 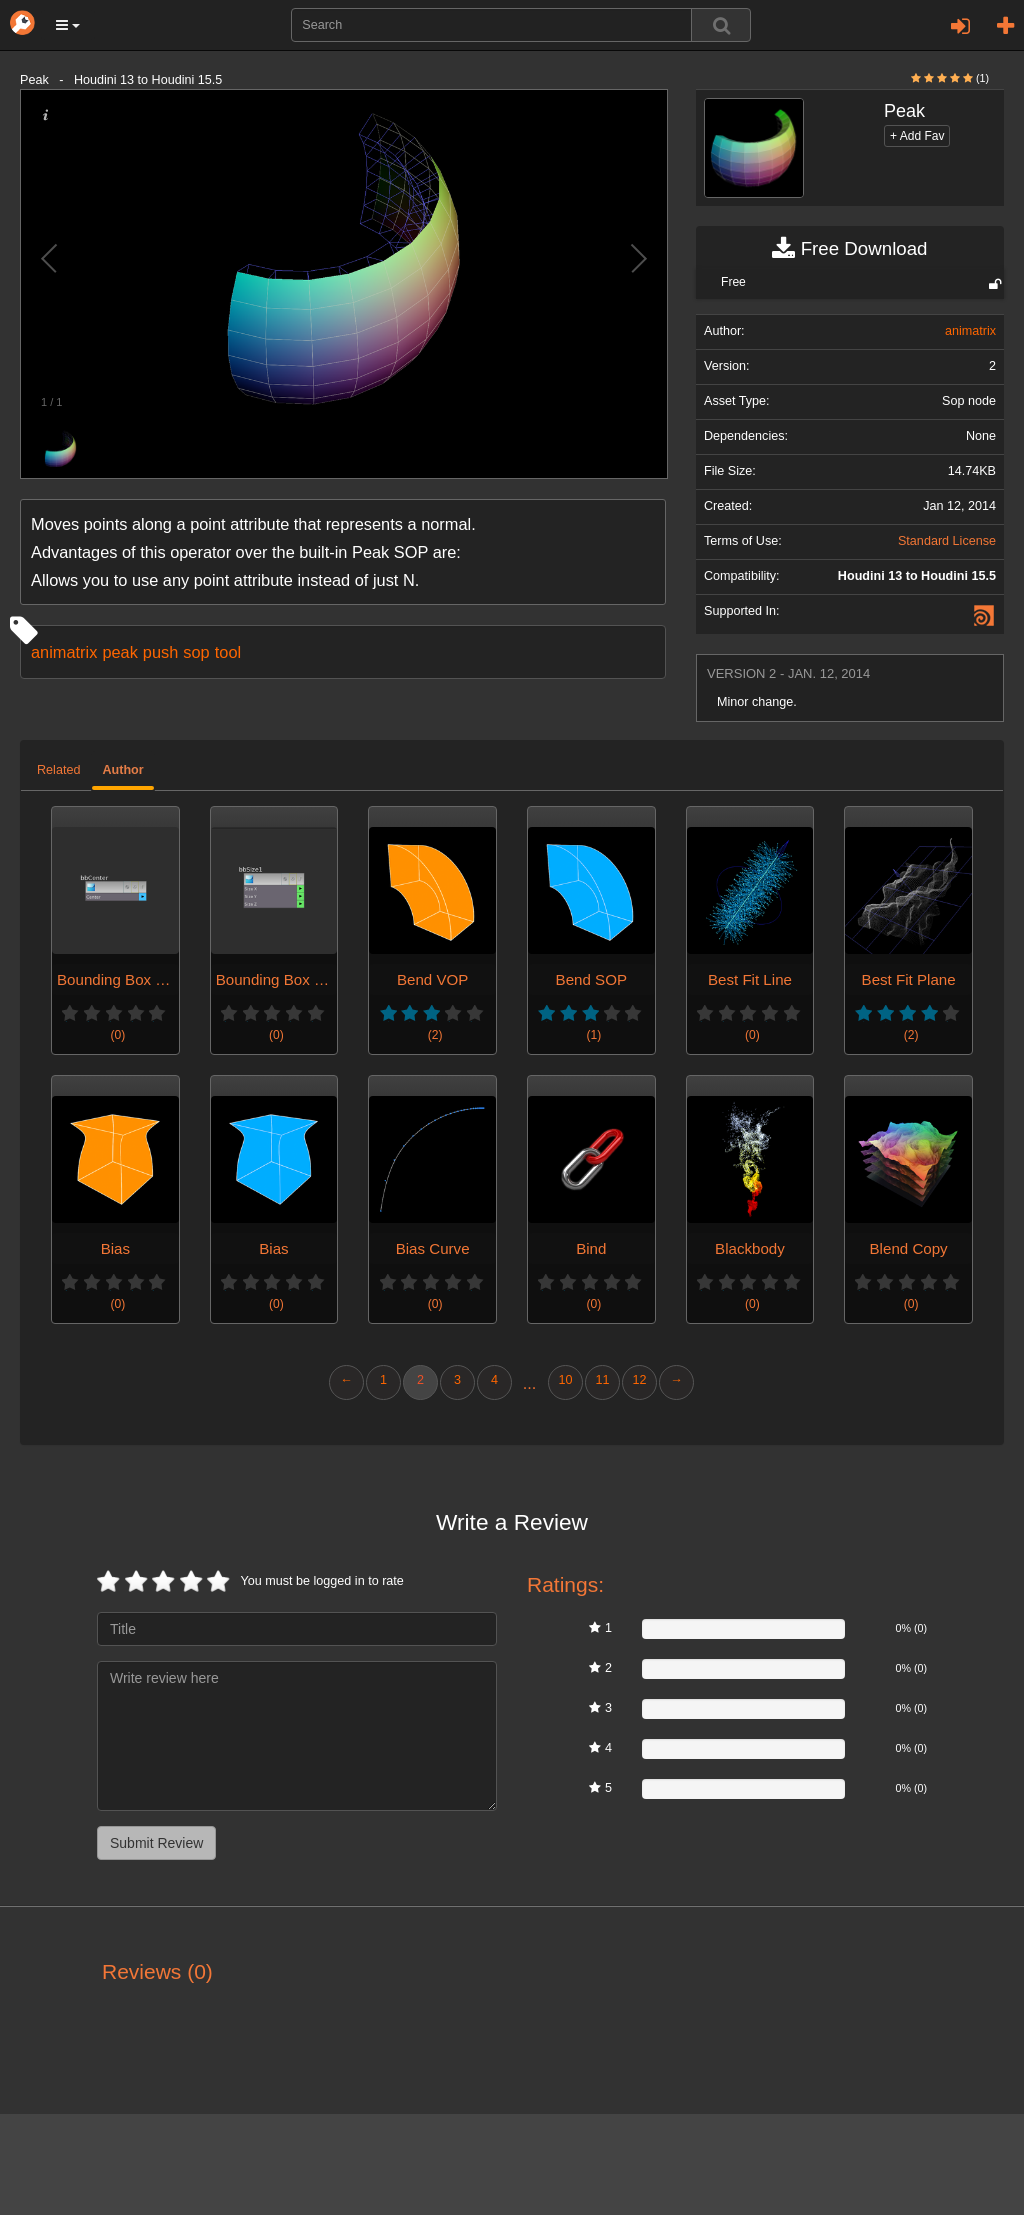 What do you see at coordinates (947, 541) in the screenshot?
I see `Standard License` at bounding box center [947, 541].